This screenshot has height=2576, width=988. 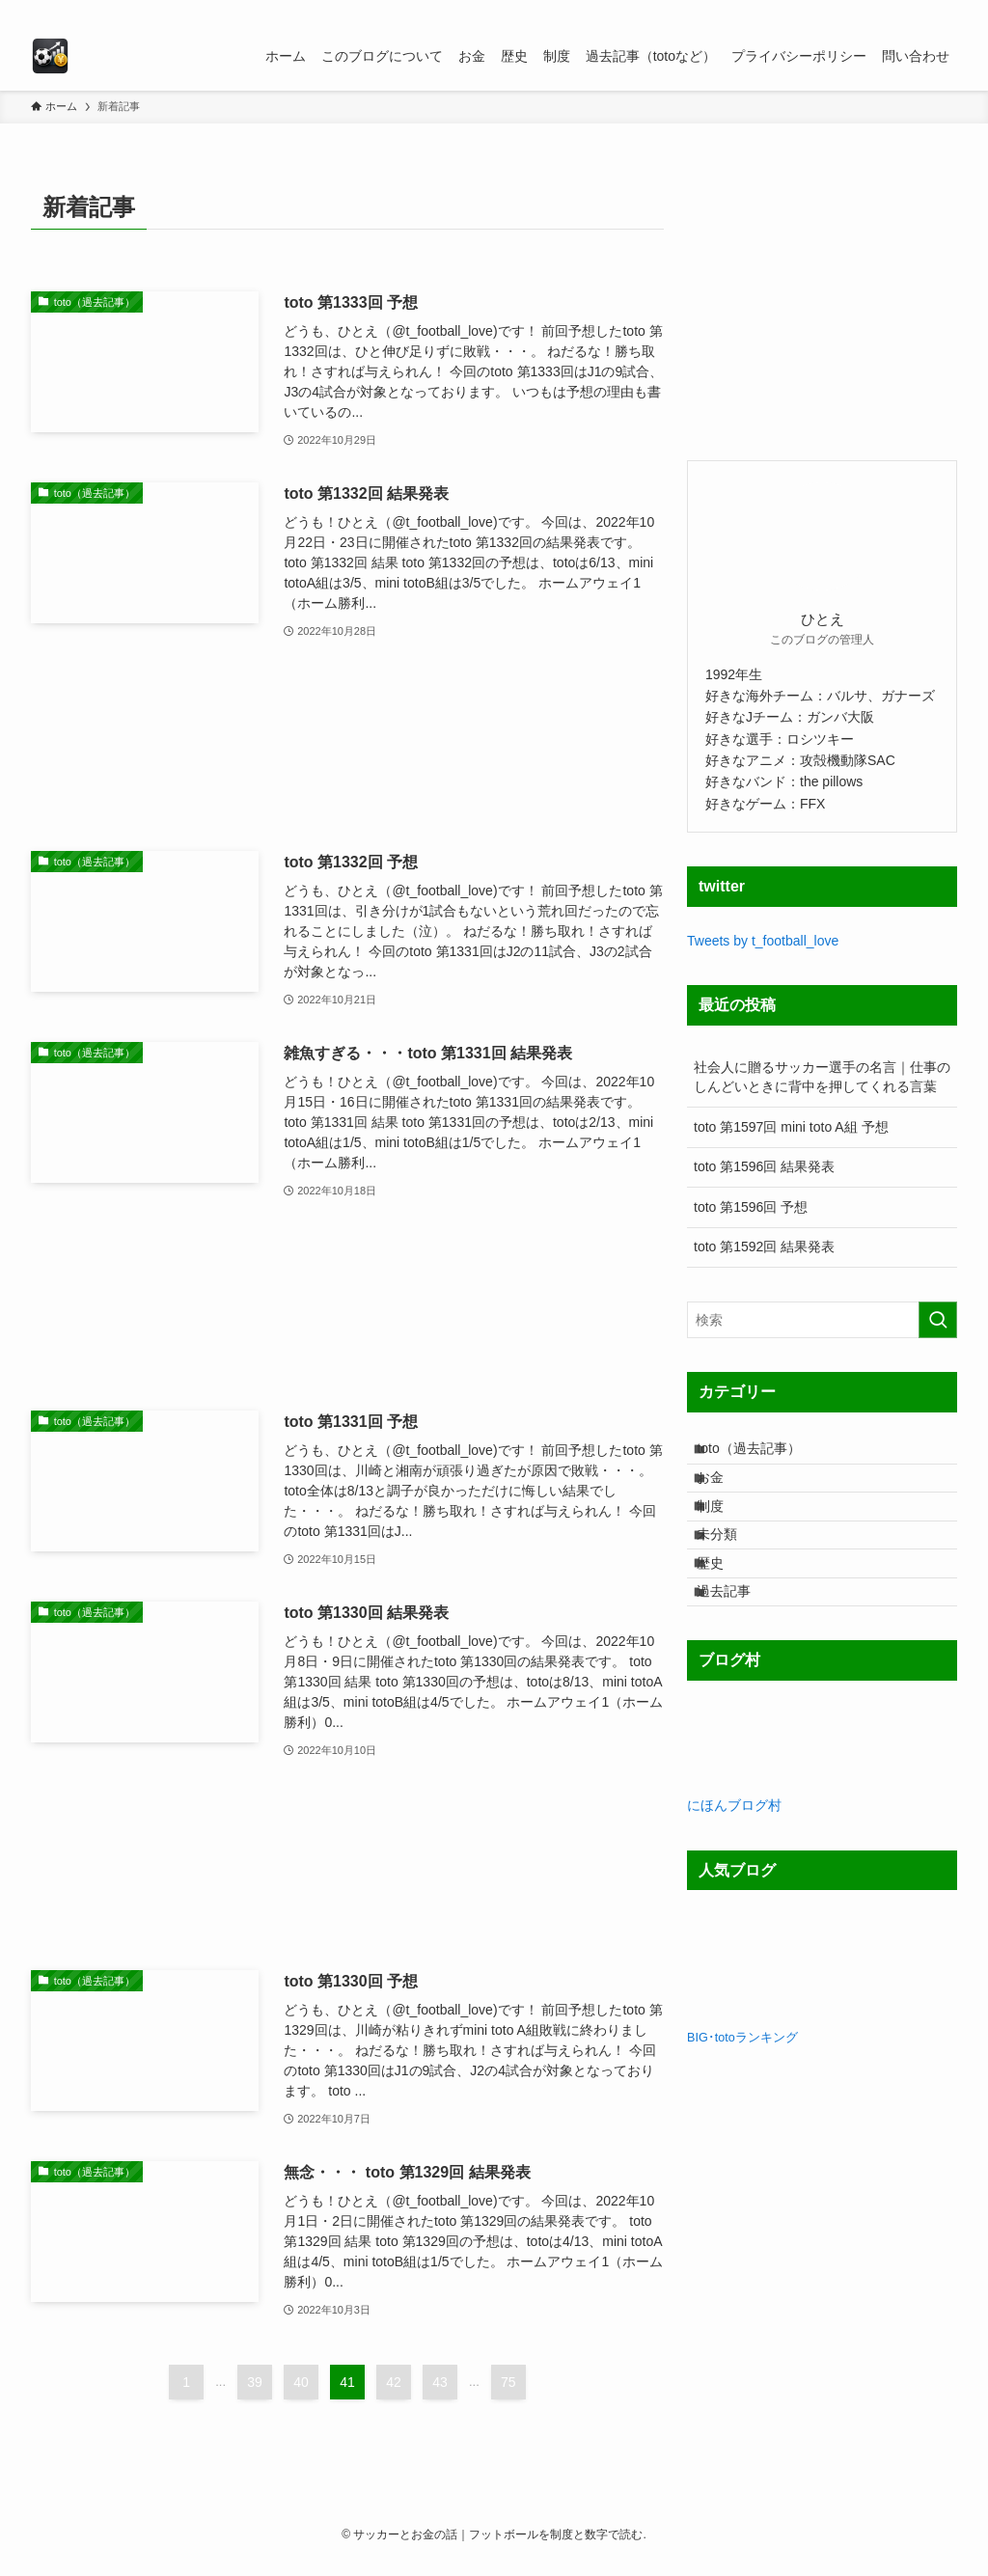 I want to click on 75, so click(x=508, y=2382).